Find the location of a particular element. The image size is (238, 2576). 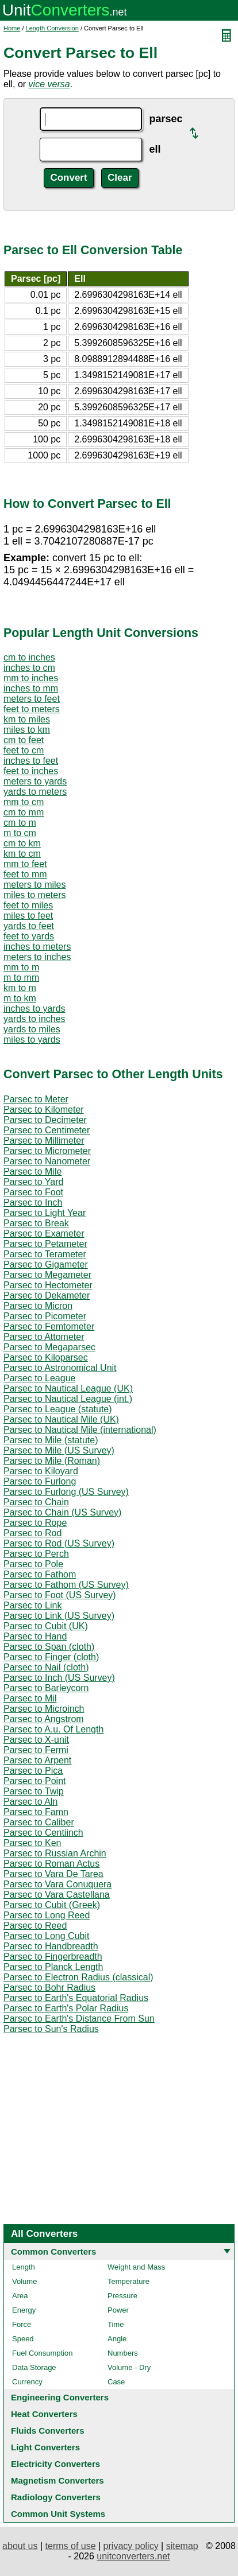

Heat Converters is located at coordinates (44, 2414).